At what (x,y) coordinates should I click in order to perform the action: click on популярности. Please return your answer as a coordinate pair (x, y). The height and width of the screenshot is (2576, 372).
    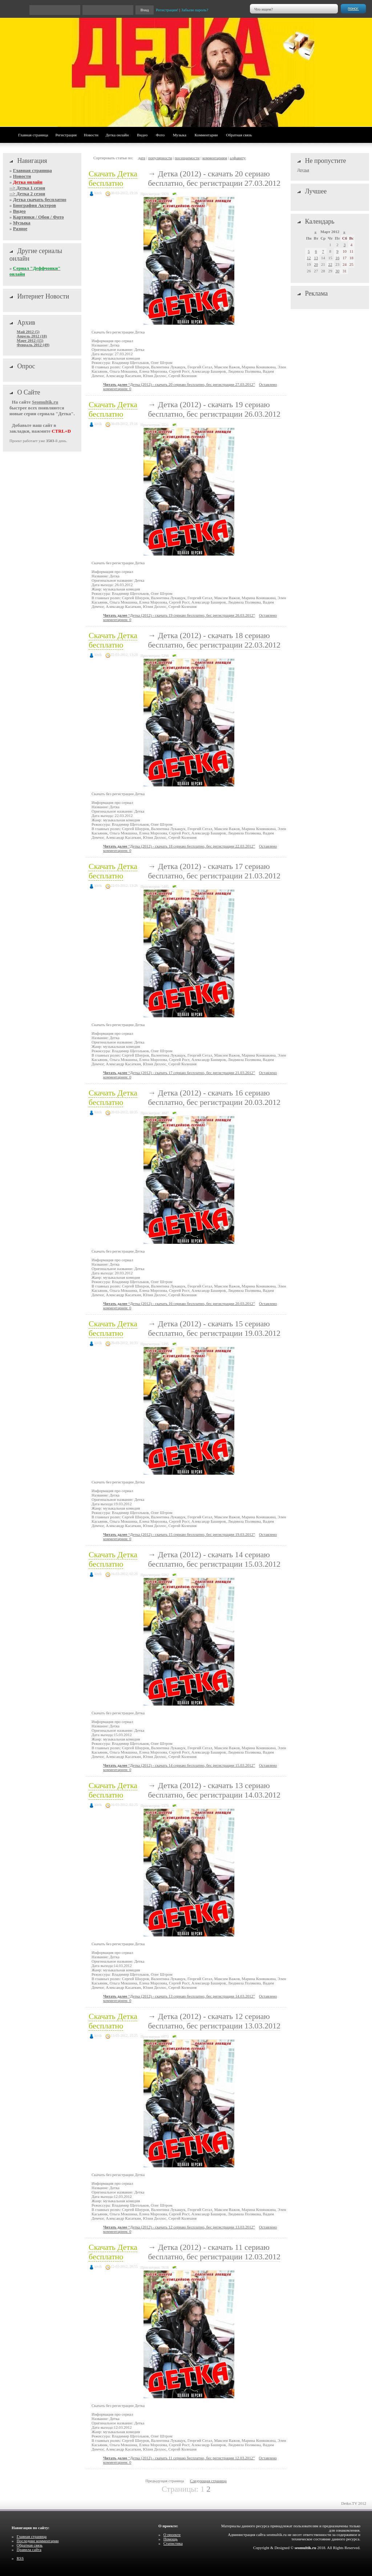
    Looking at the image, I should click on (160, 158).